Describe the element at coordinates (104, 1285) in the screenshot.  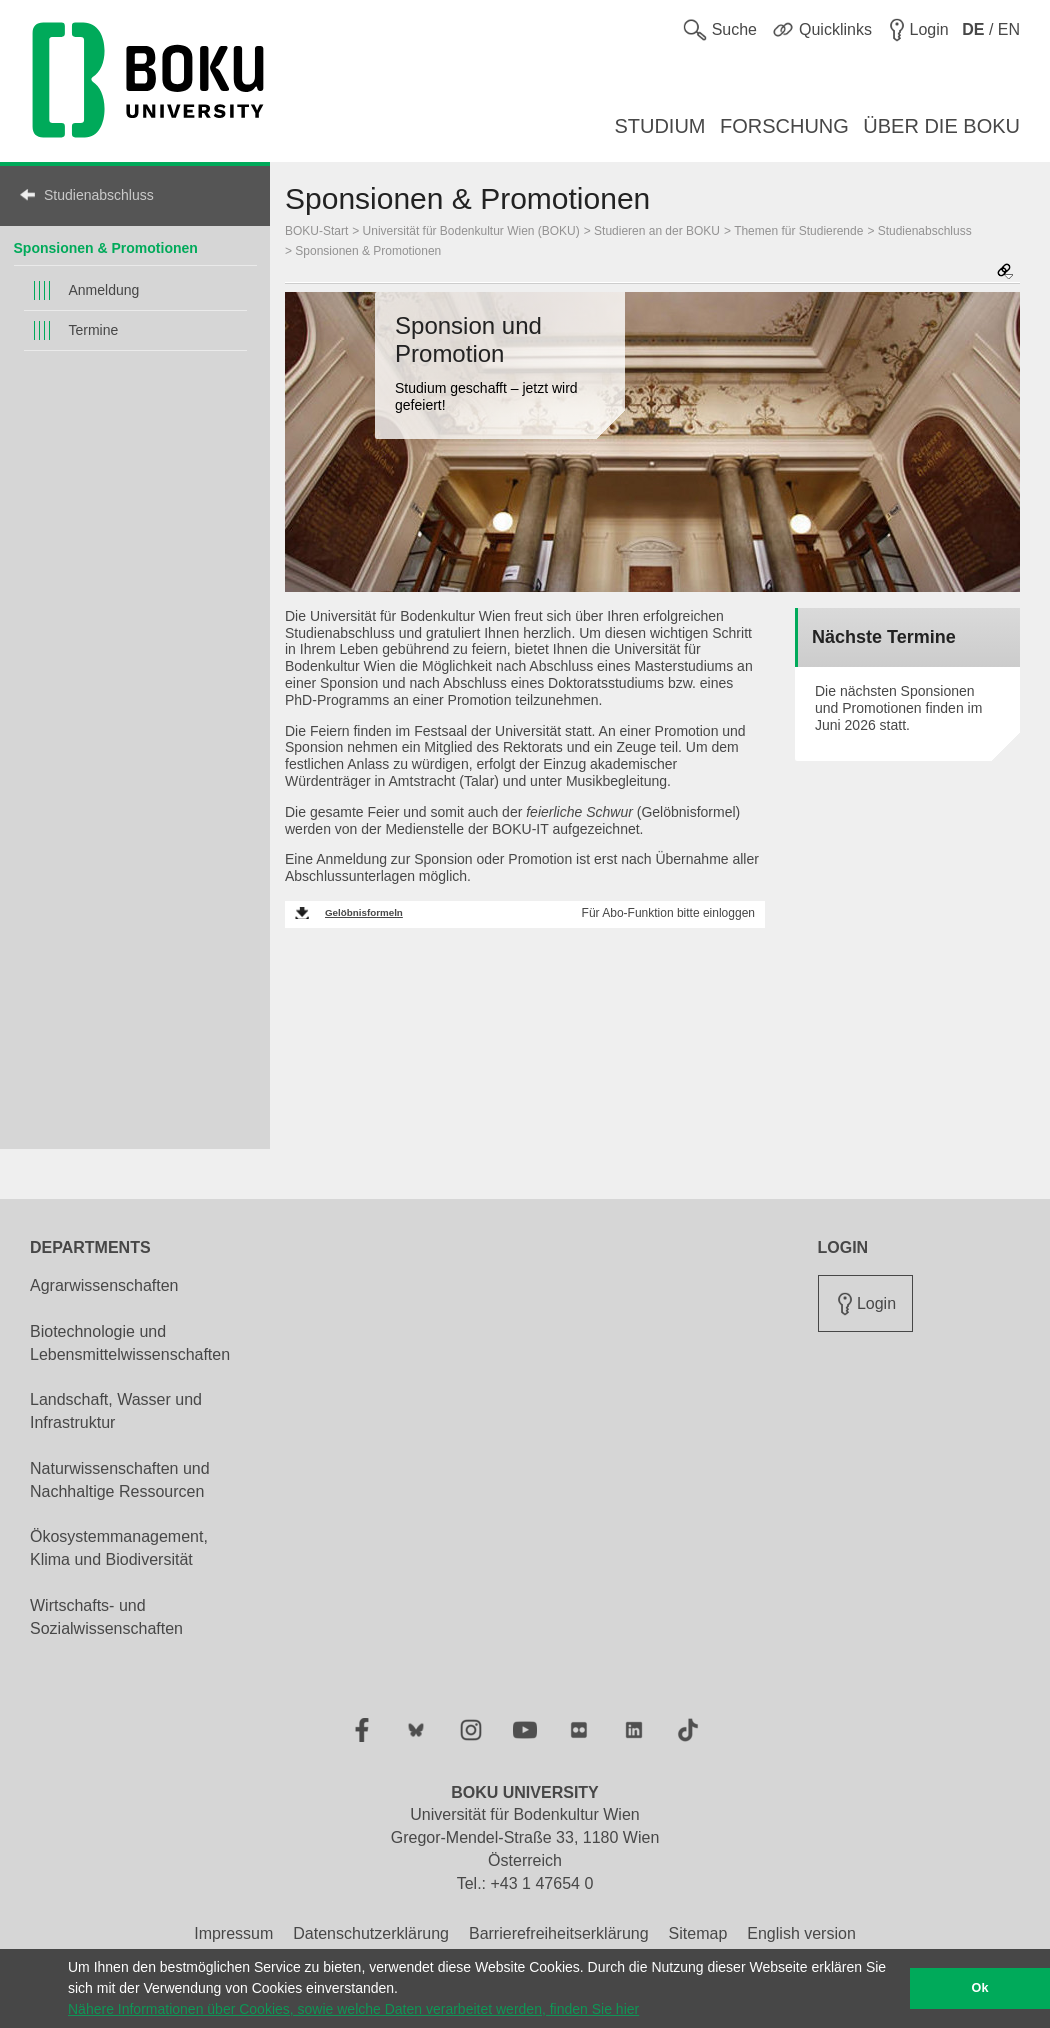
I see `Agrarwissenschaften` at that location.